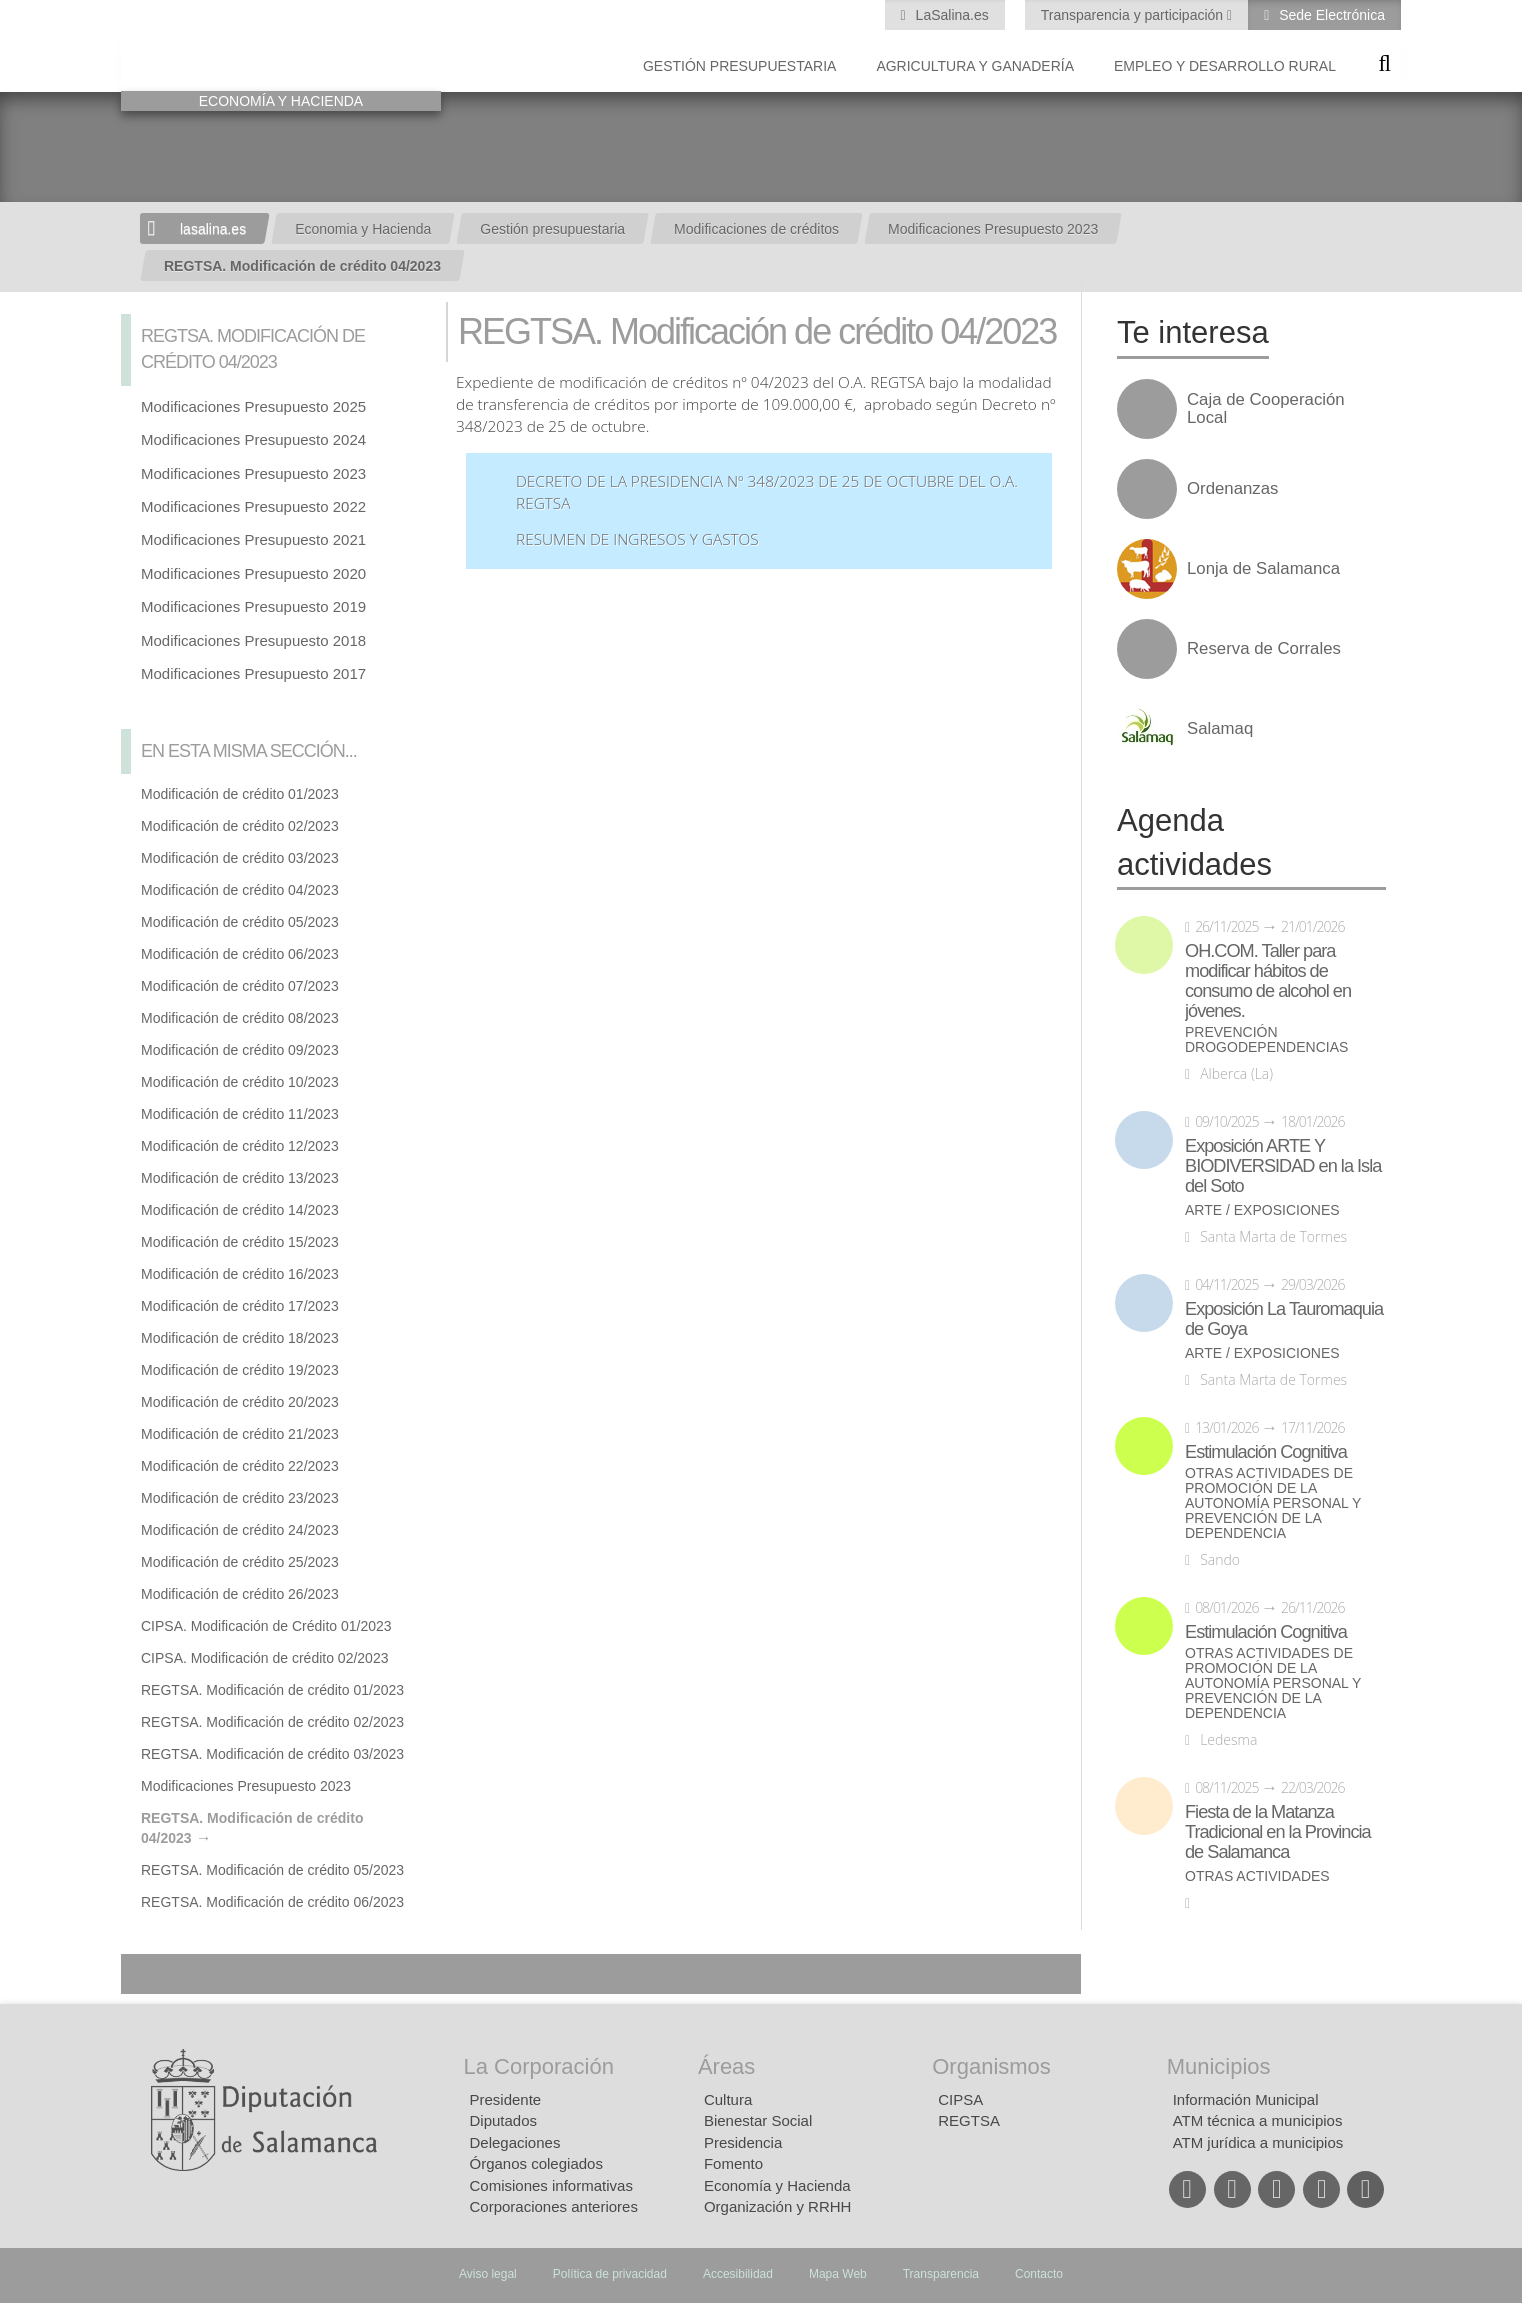 This screenshot has height=2303, width=1522. I want to click on REGTSA. Modificación de crédito 03/2023, so click(272, 1754).